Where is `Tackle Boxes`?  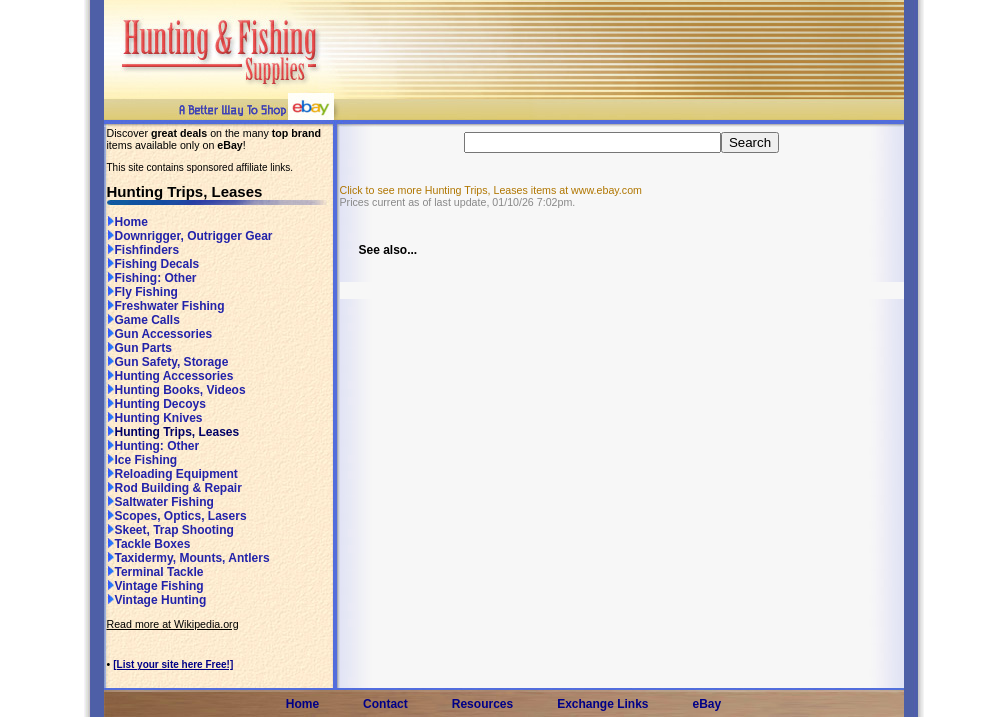
Tackle Boxes is located at coordinates (149, 544).